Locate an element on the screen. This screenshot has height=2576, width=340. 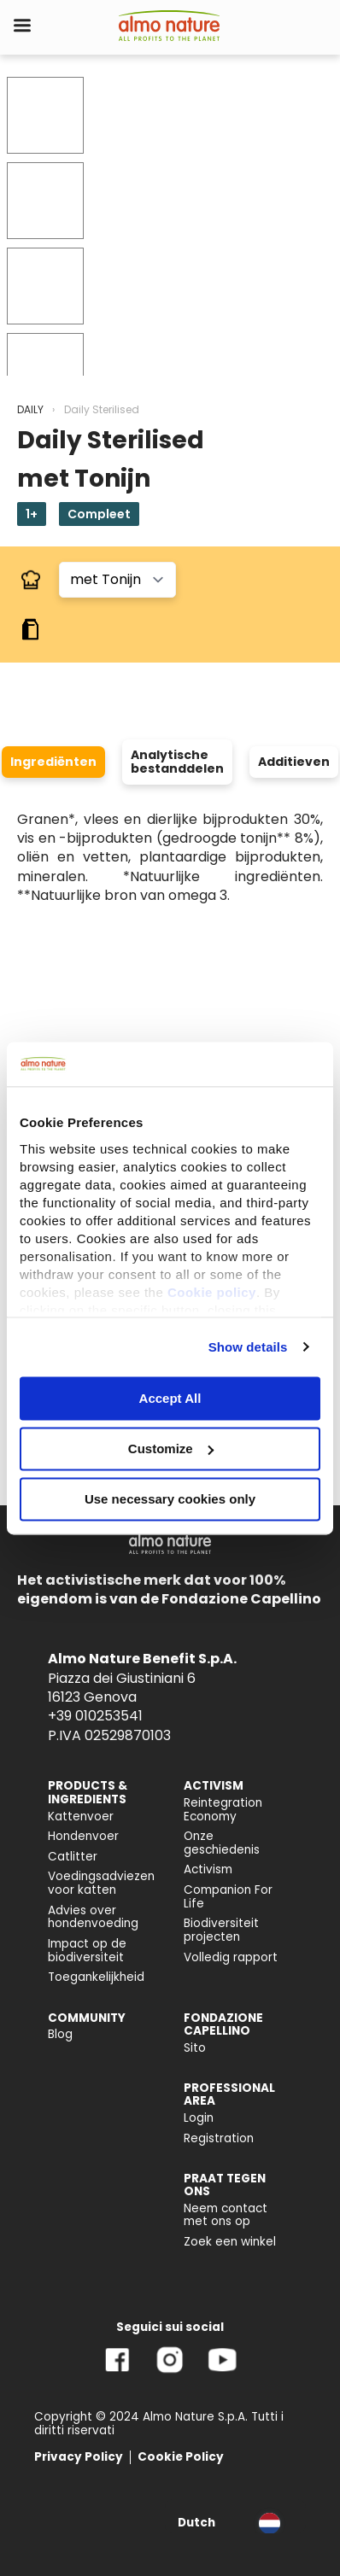
Accept All is located at coordinates (170, 1398).